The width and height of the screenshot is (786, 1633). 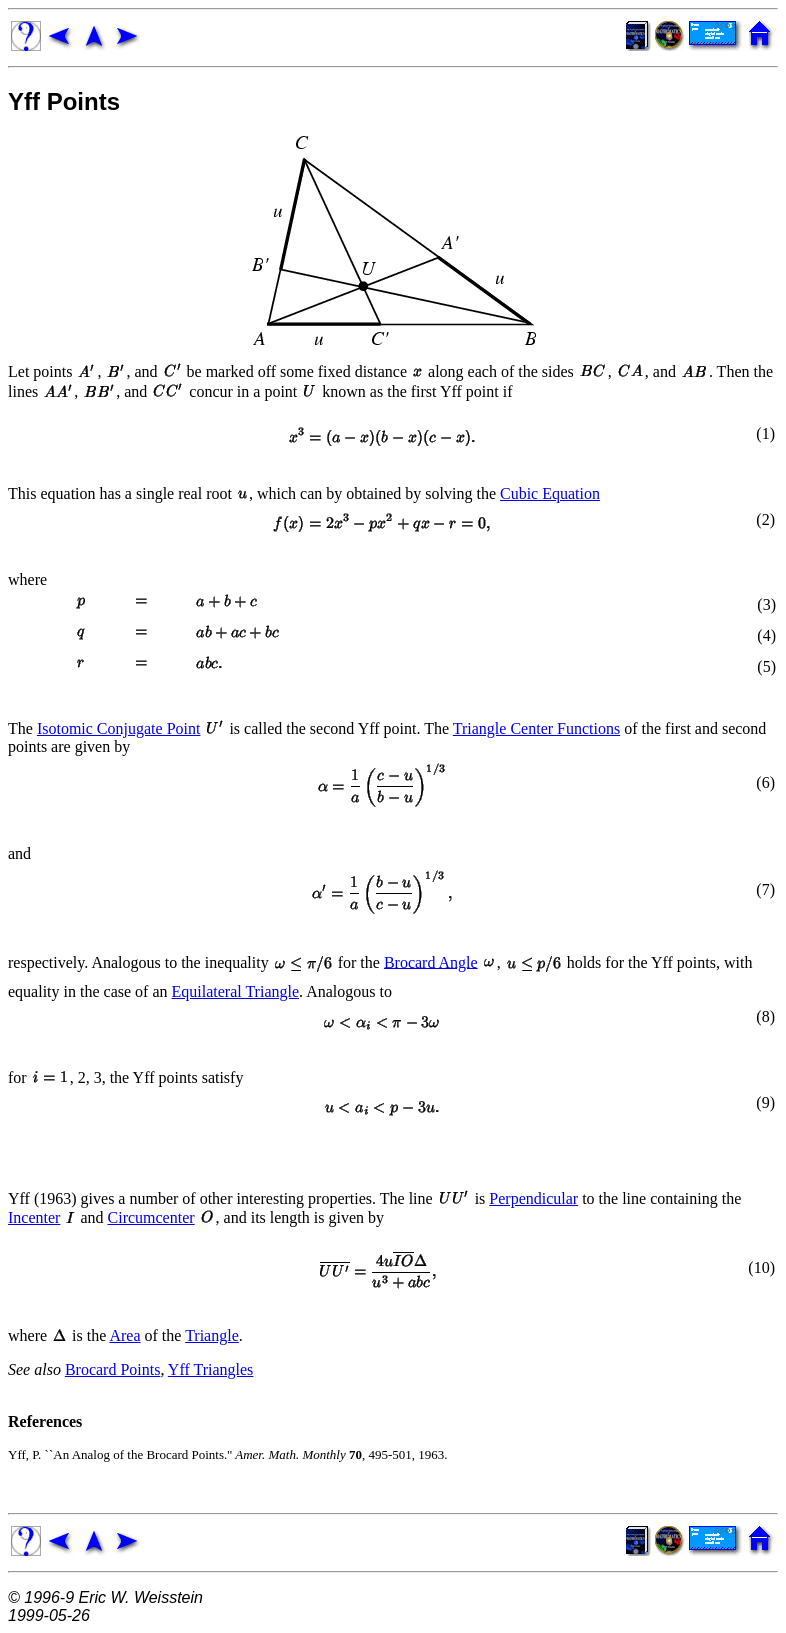 What do you see at coordinates (550, 493) in the screenshot?
I see `Cubic Equation` at bounding box center [550, 493].